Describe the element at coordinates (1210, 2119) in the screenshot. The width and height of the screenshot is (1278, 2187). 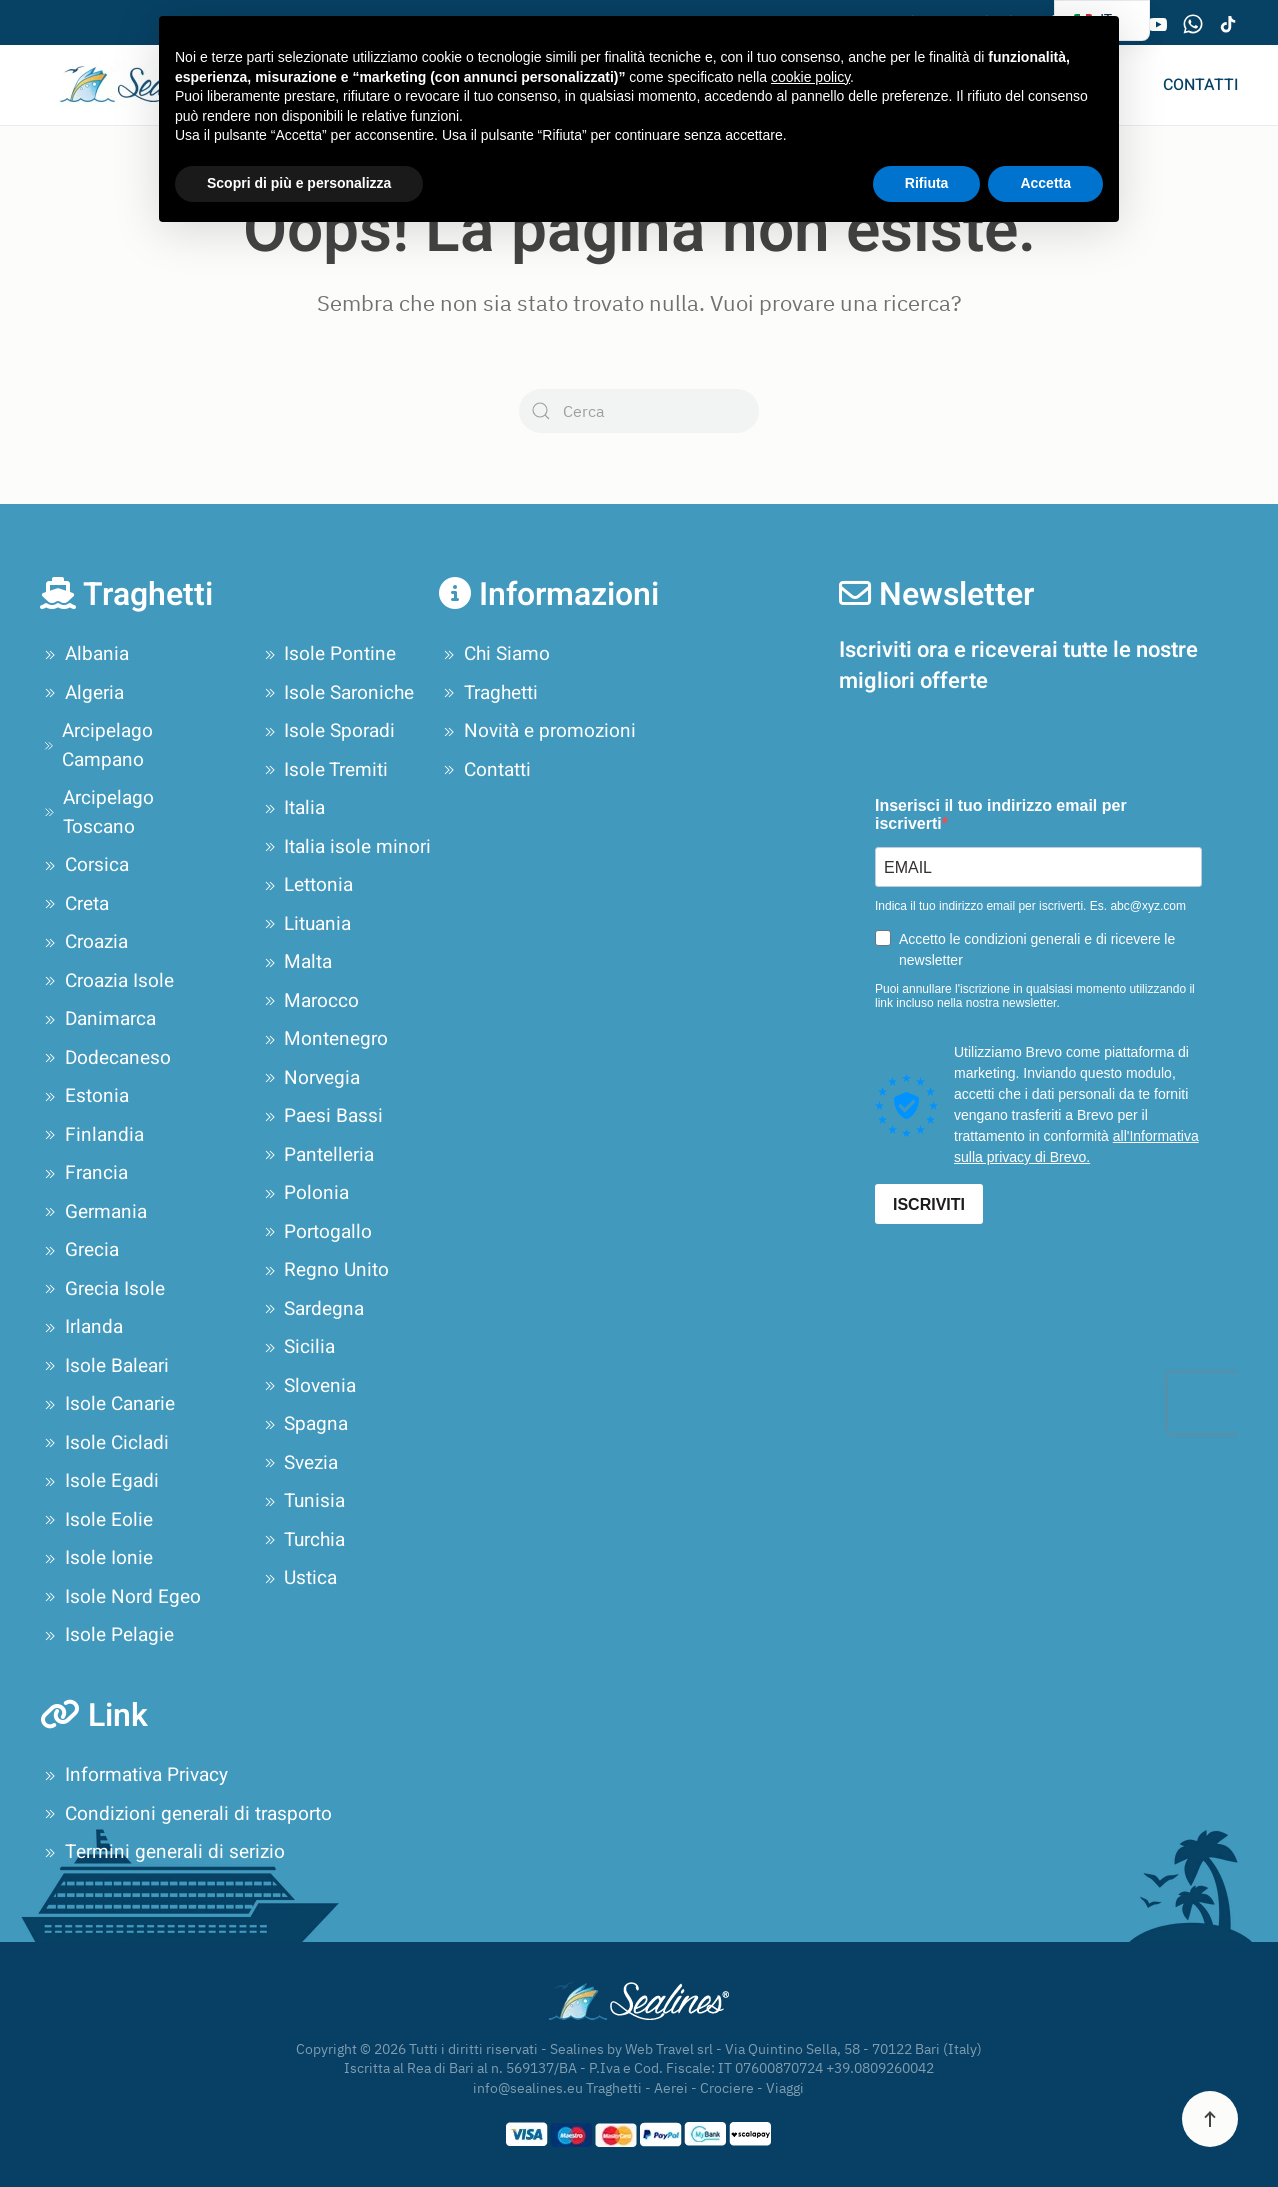
I see `[button]` at that location.